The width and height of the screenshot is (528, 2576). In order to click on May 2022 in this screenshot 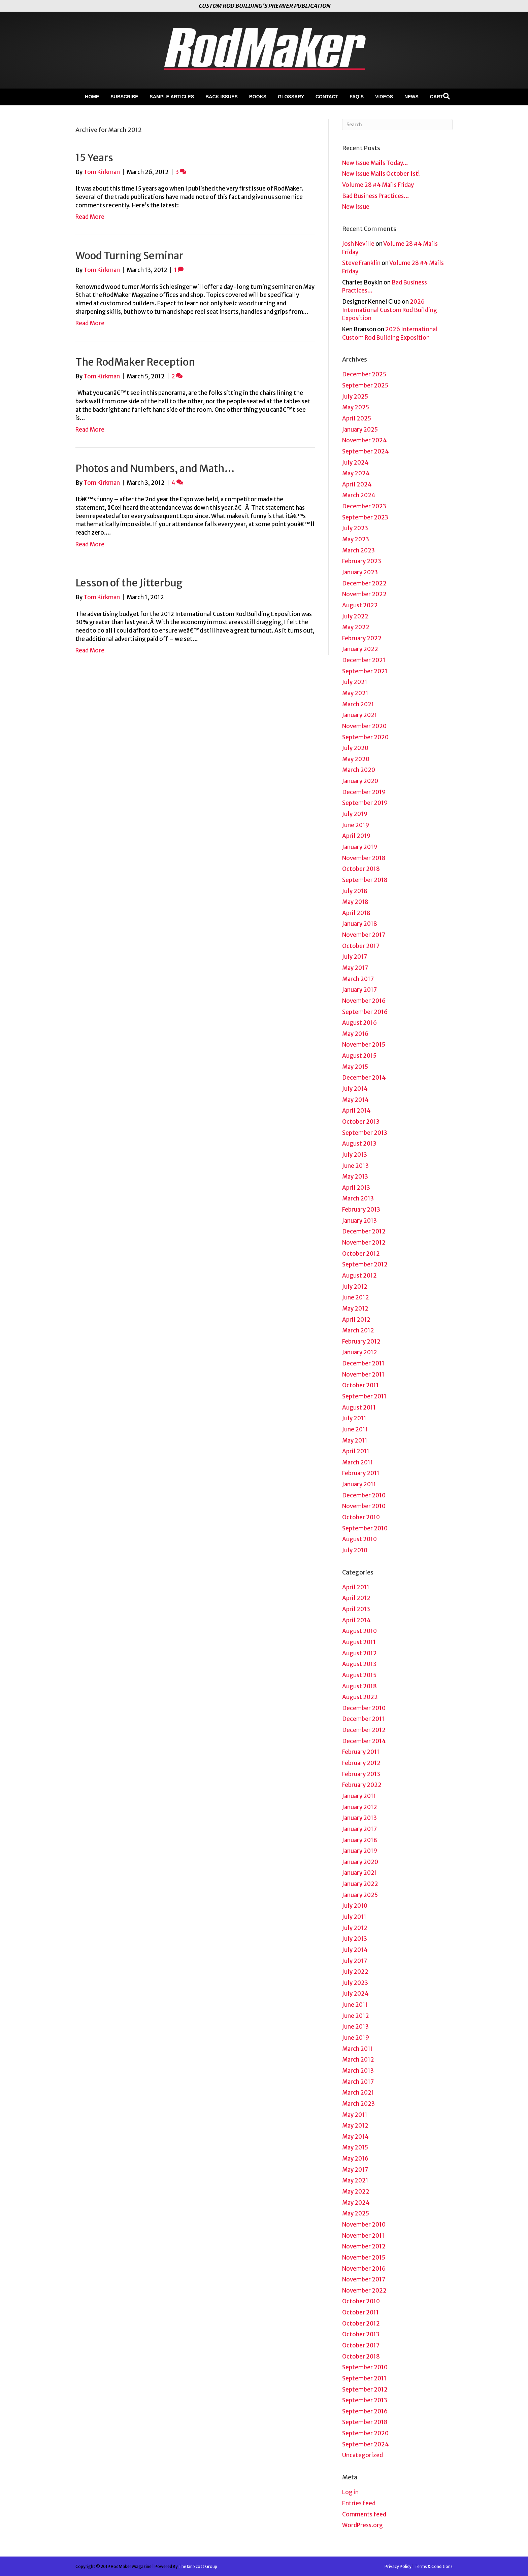, I will do `click(355, 627)`.